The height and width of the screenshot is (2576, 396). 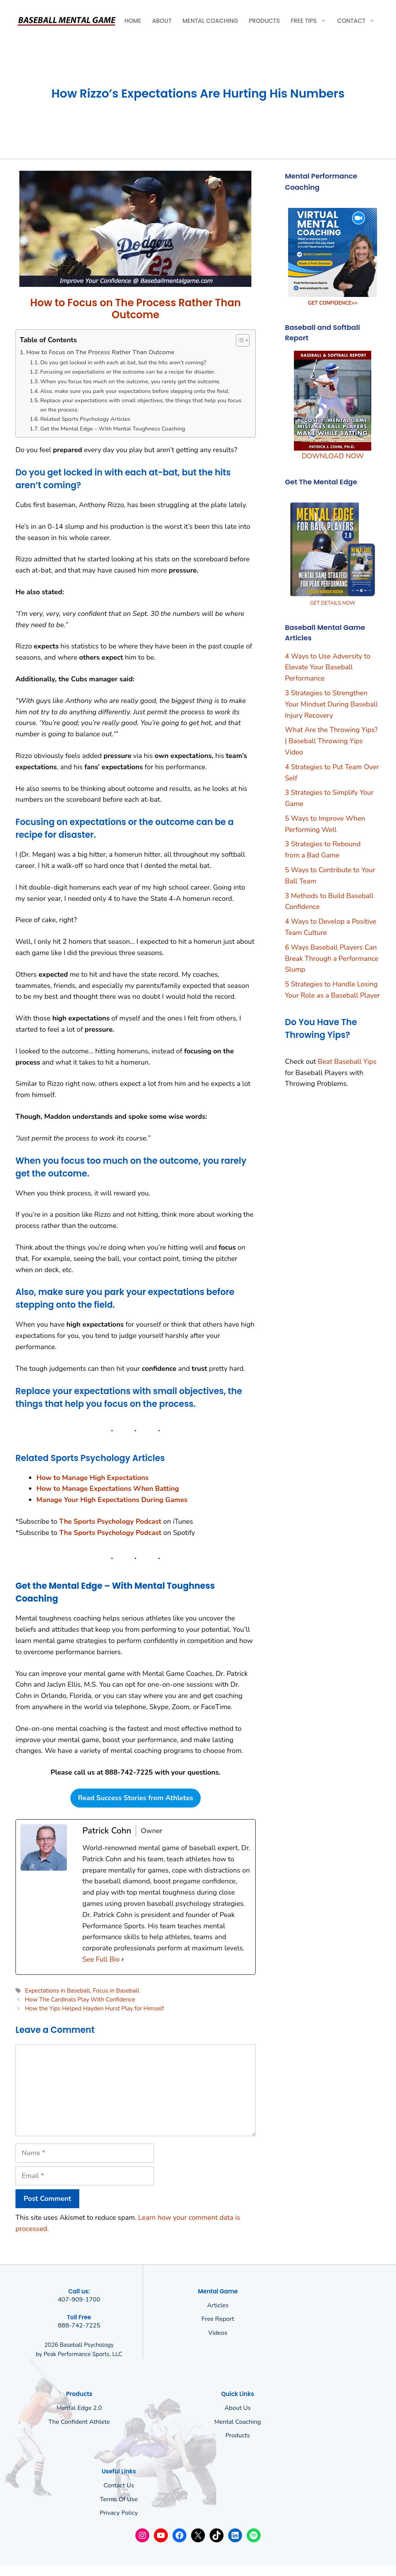 I want to click on Get the Mental Edge – With Mental Toughness Coaching, so click(x=112, y=428).